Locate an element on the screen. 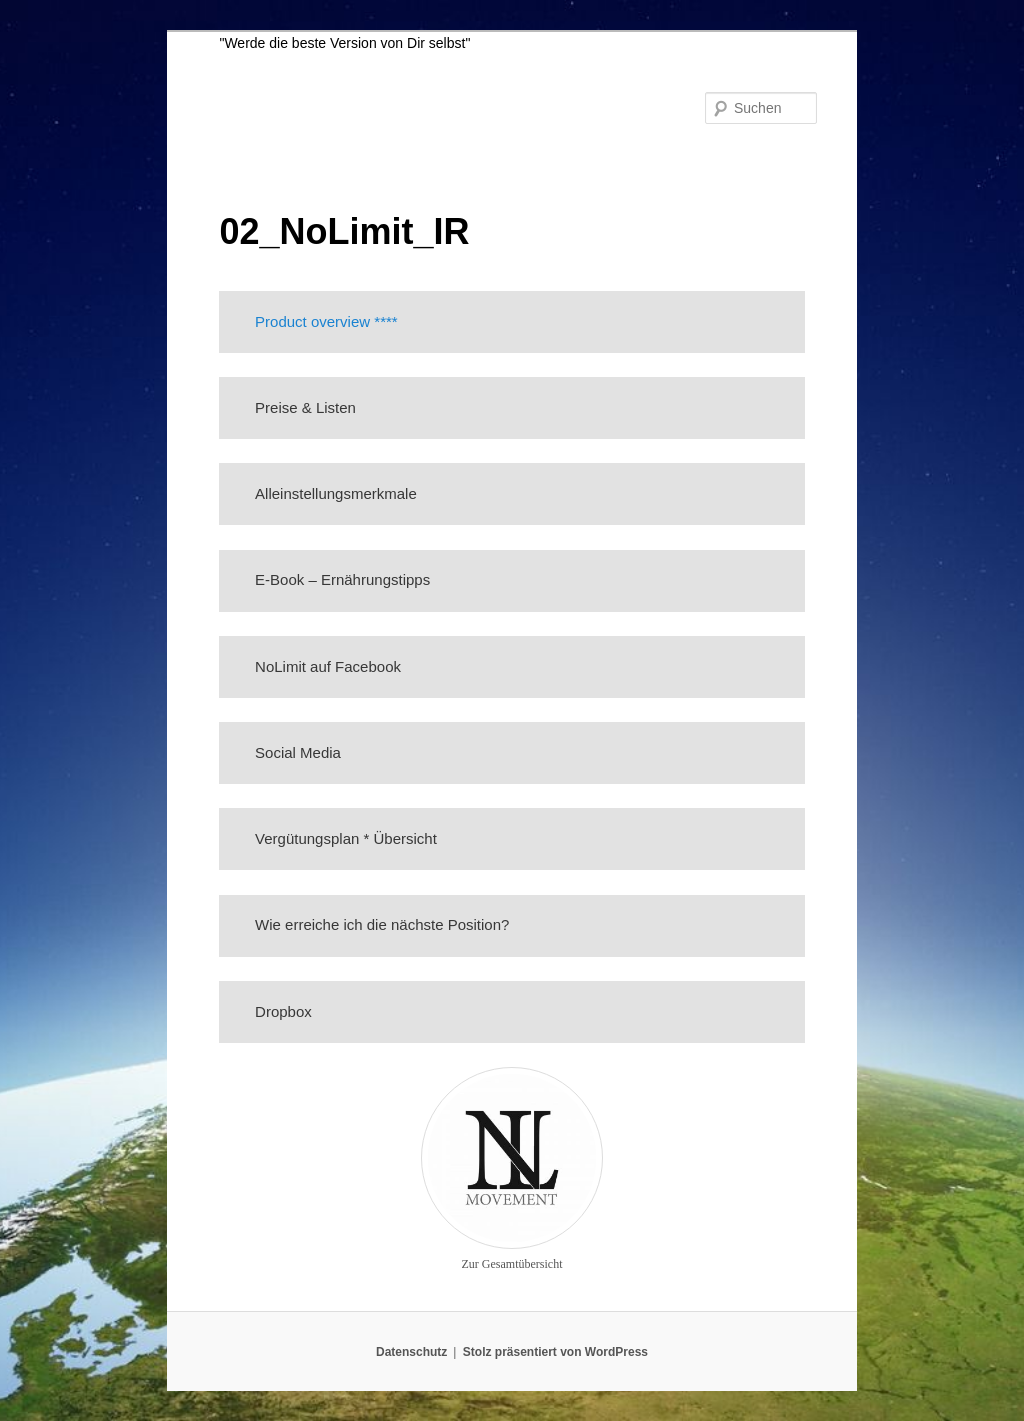 This screenshot has height=1421, width=1024. Datenschutz is located at coordinates (411, 1352).